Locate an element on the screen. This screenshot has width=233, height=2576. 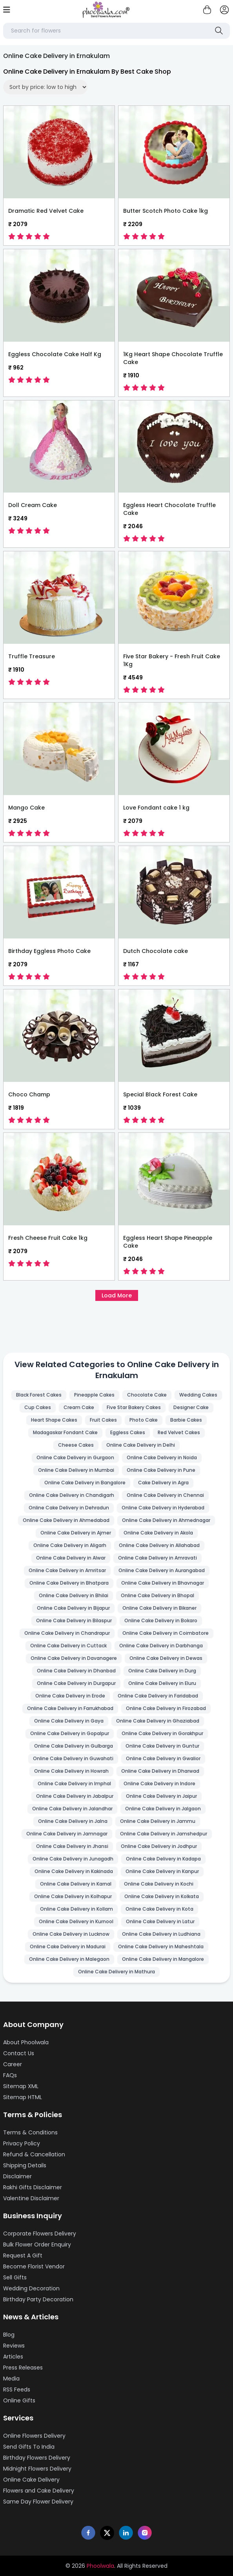
Online Cake Delivery in Latur is located at coordinates (160, 1921).